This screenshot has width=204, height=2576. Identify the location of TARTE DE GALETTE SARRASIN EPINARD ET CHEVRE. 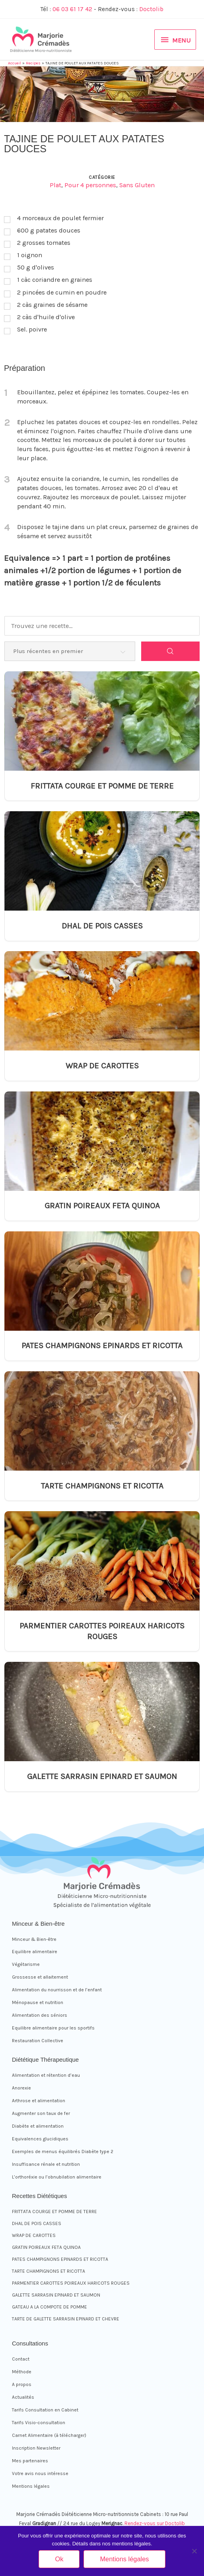
(65, 2319).